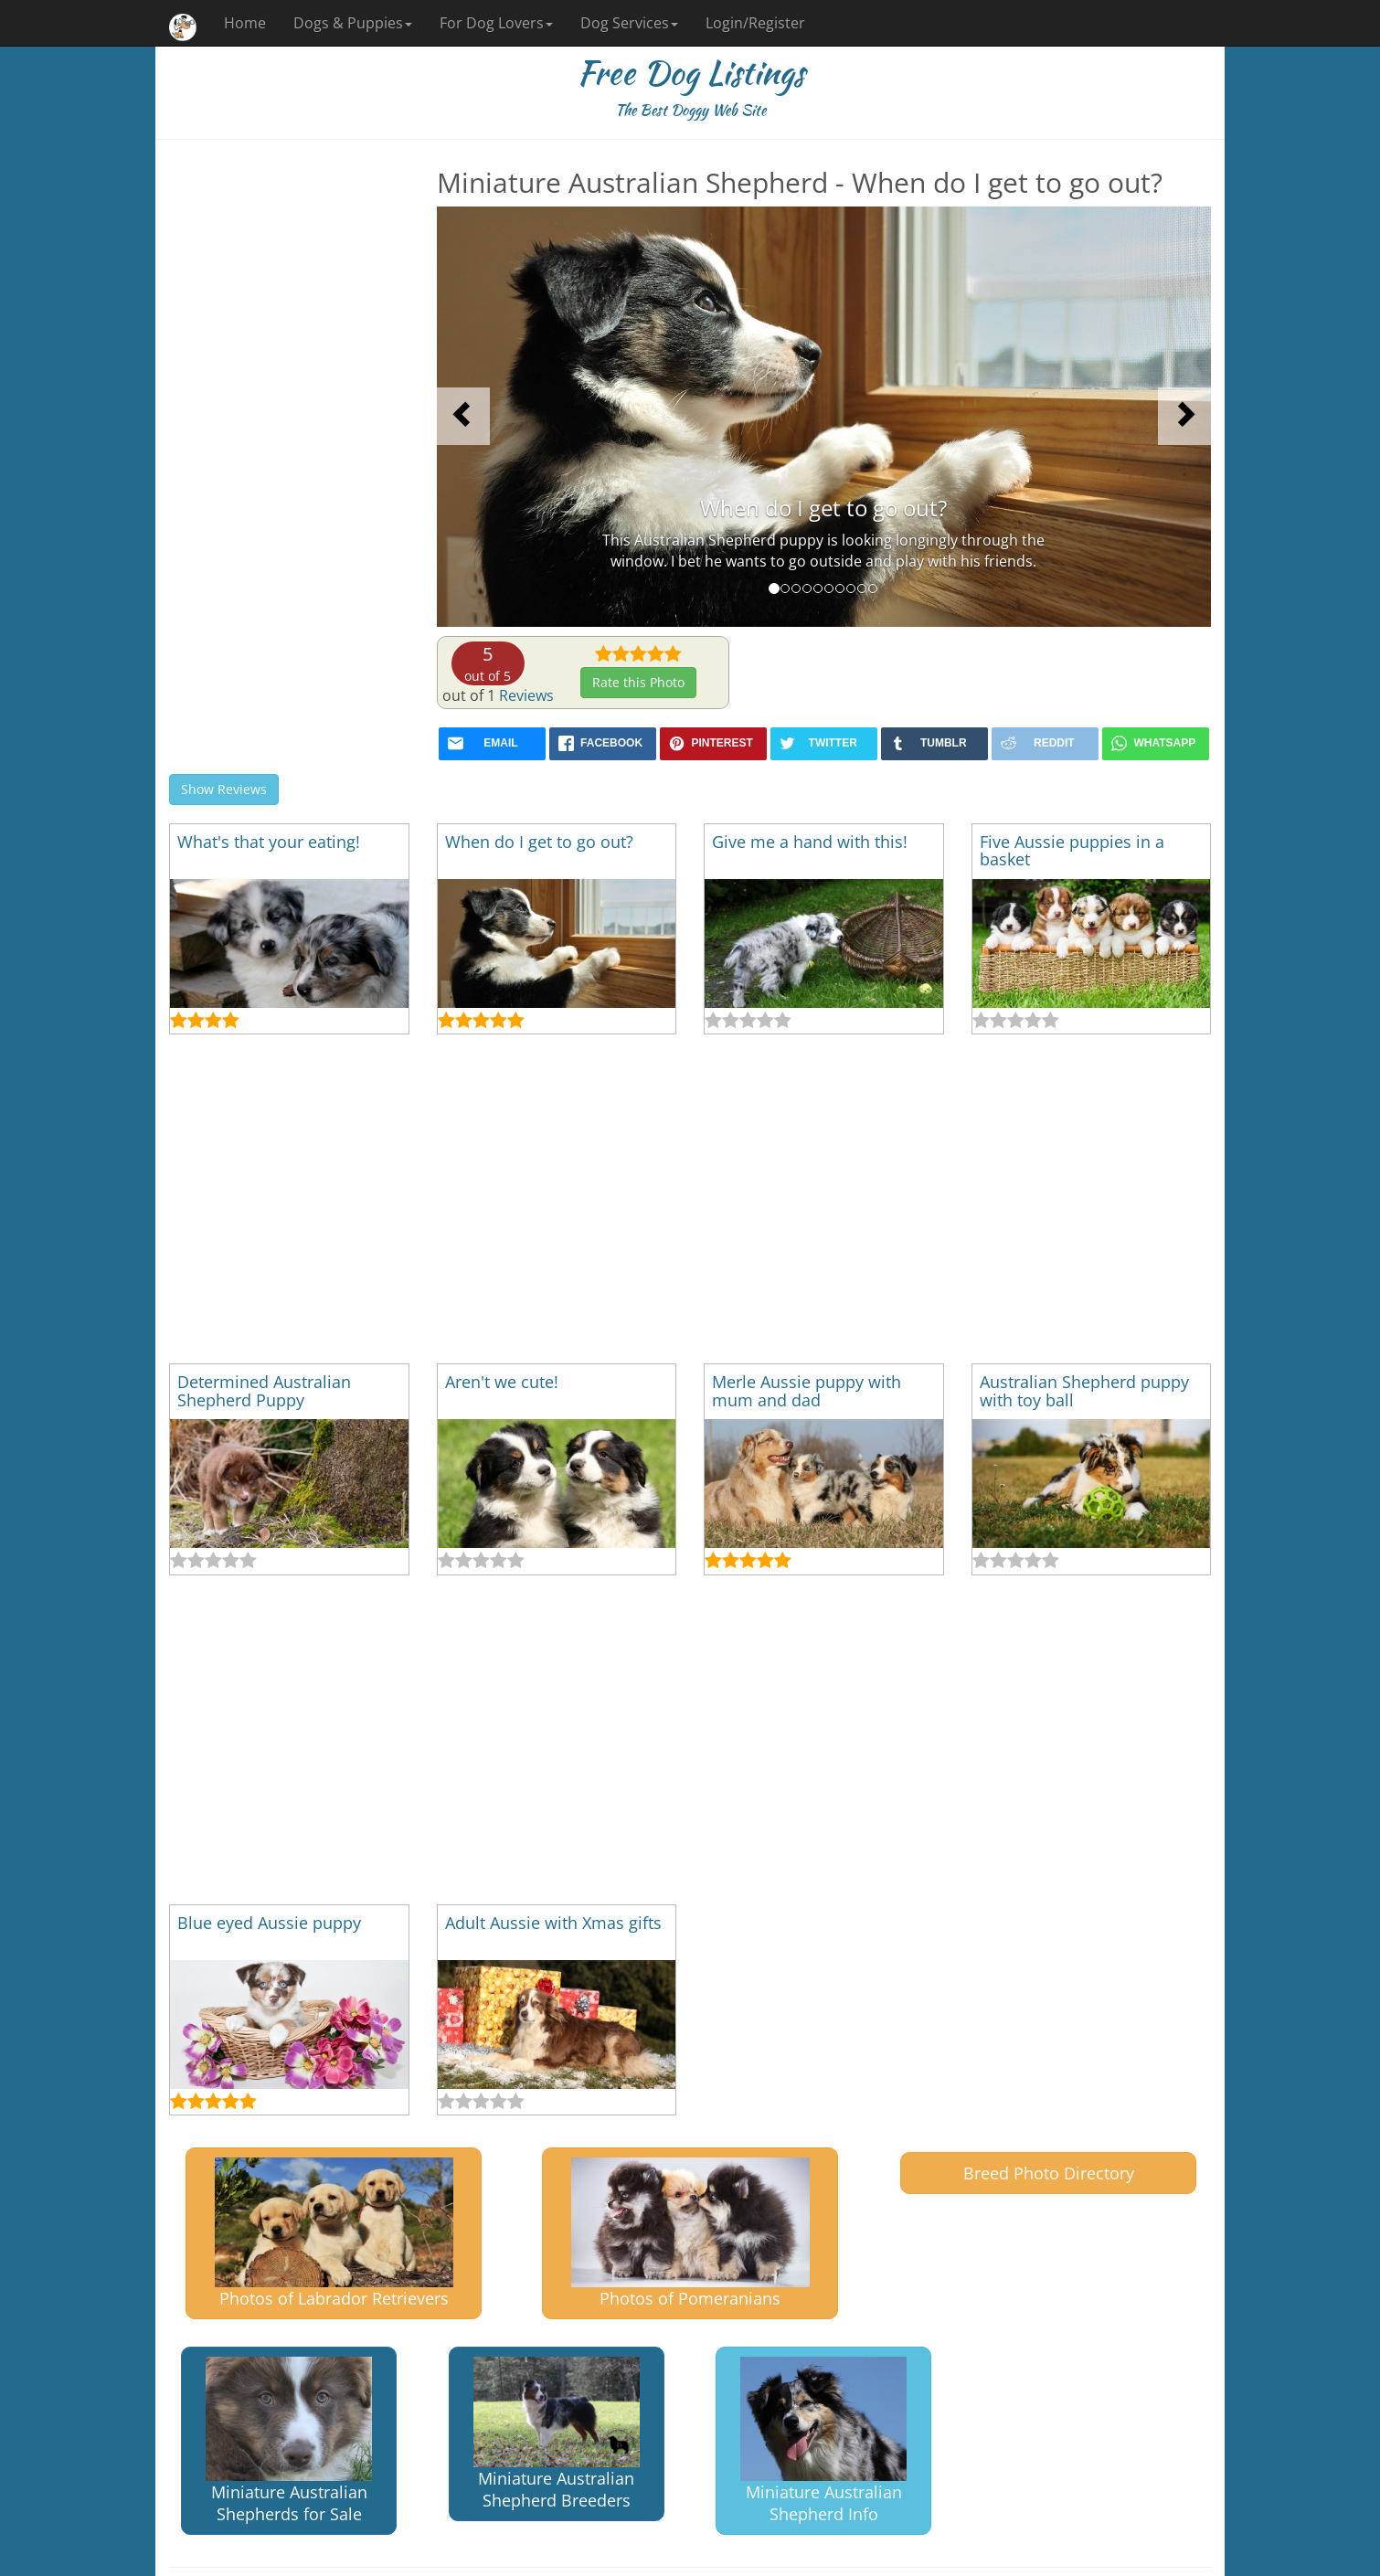 The image size is (1380, 2576). Describe the element at coordinates (526, 695) in the screenshot. I see `Reviews` at that location.